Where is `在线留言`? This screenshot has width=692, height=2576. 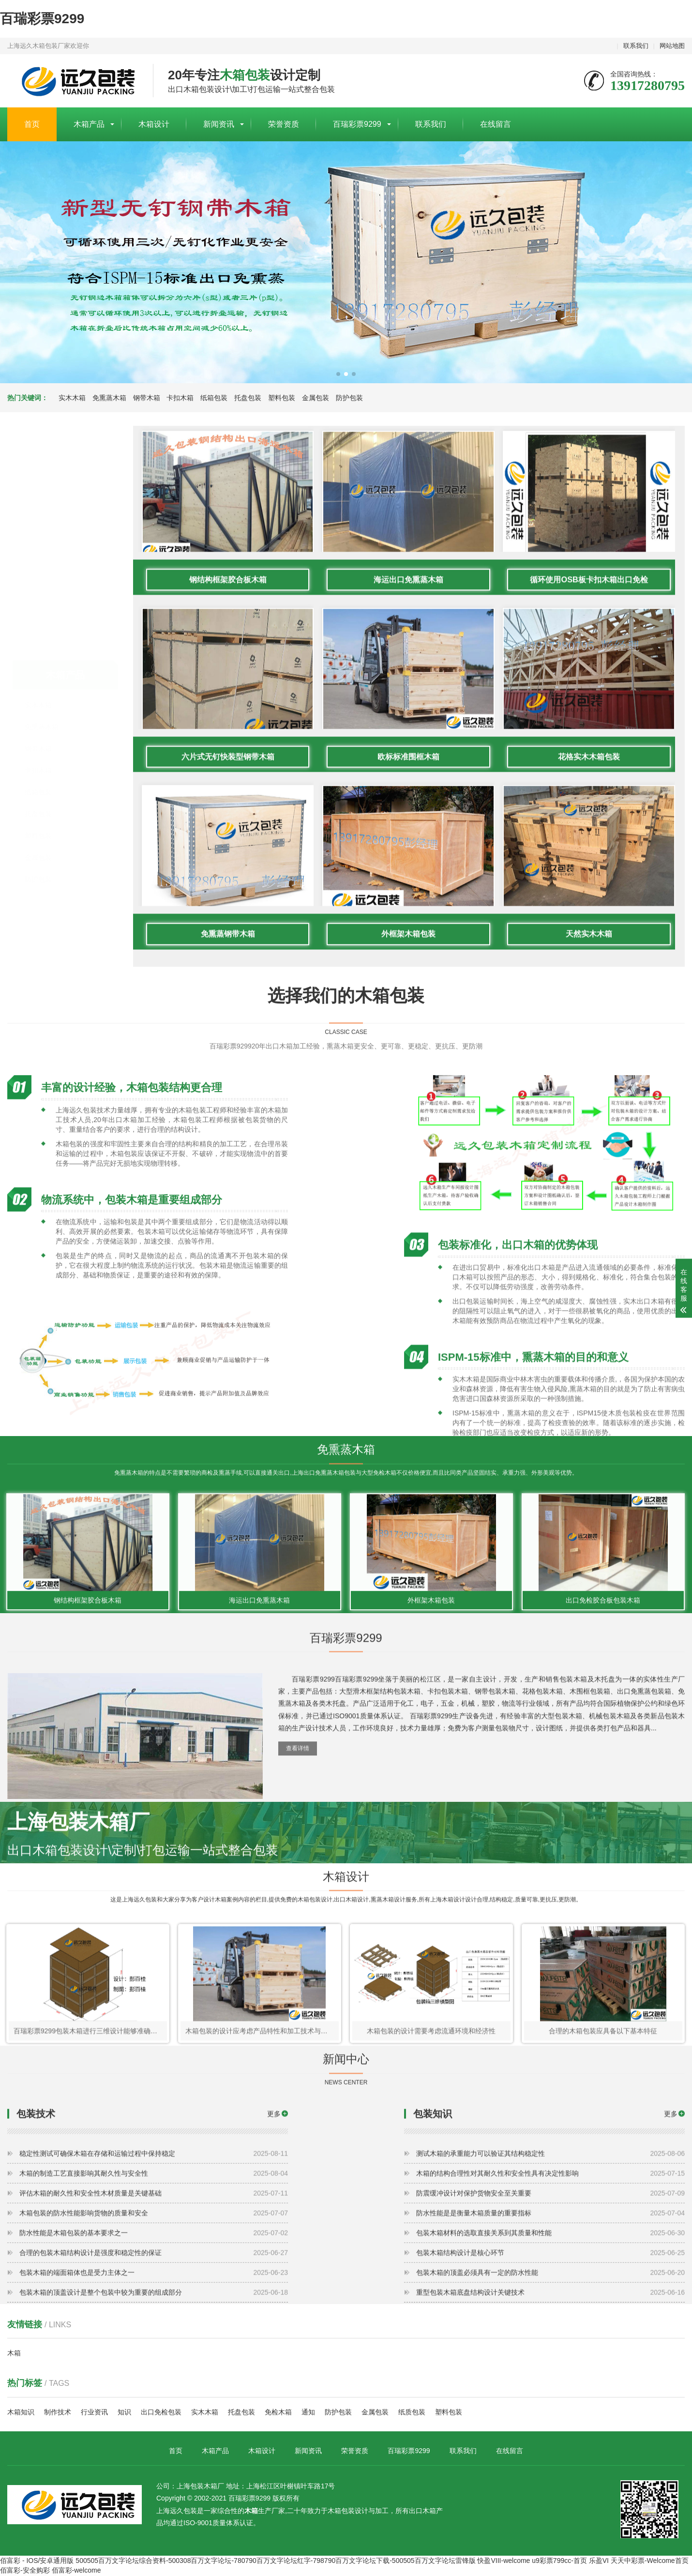 在线留言 is located at coordinates (495, 124).